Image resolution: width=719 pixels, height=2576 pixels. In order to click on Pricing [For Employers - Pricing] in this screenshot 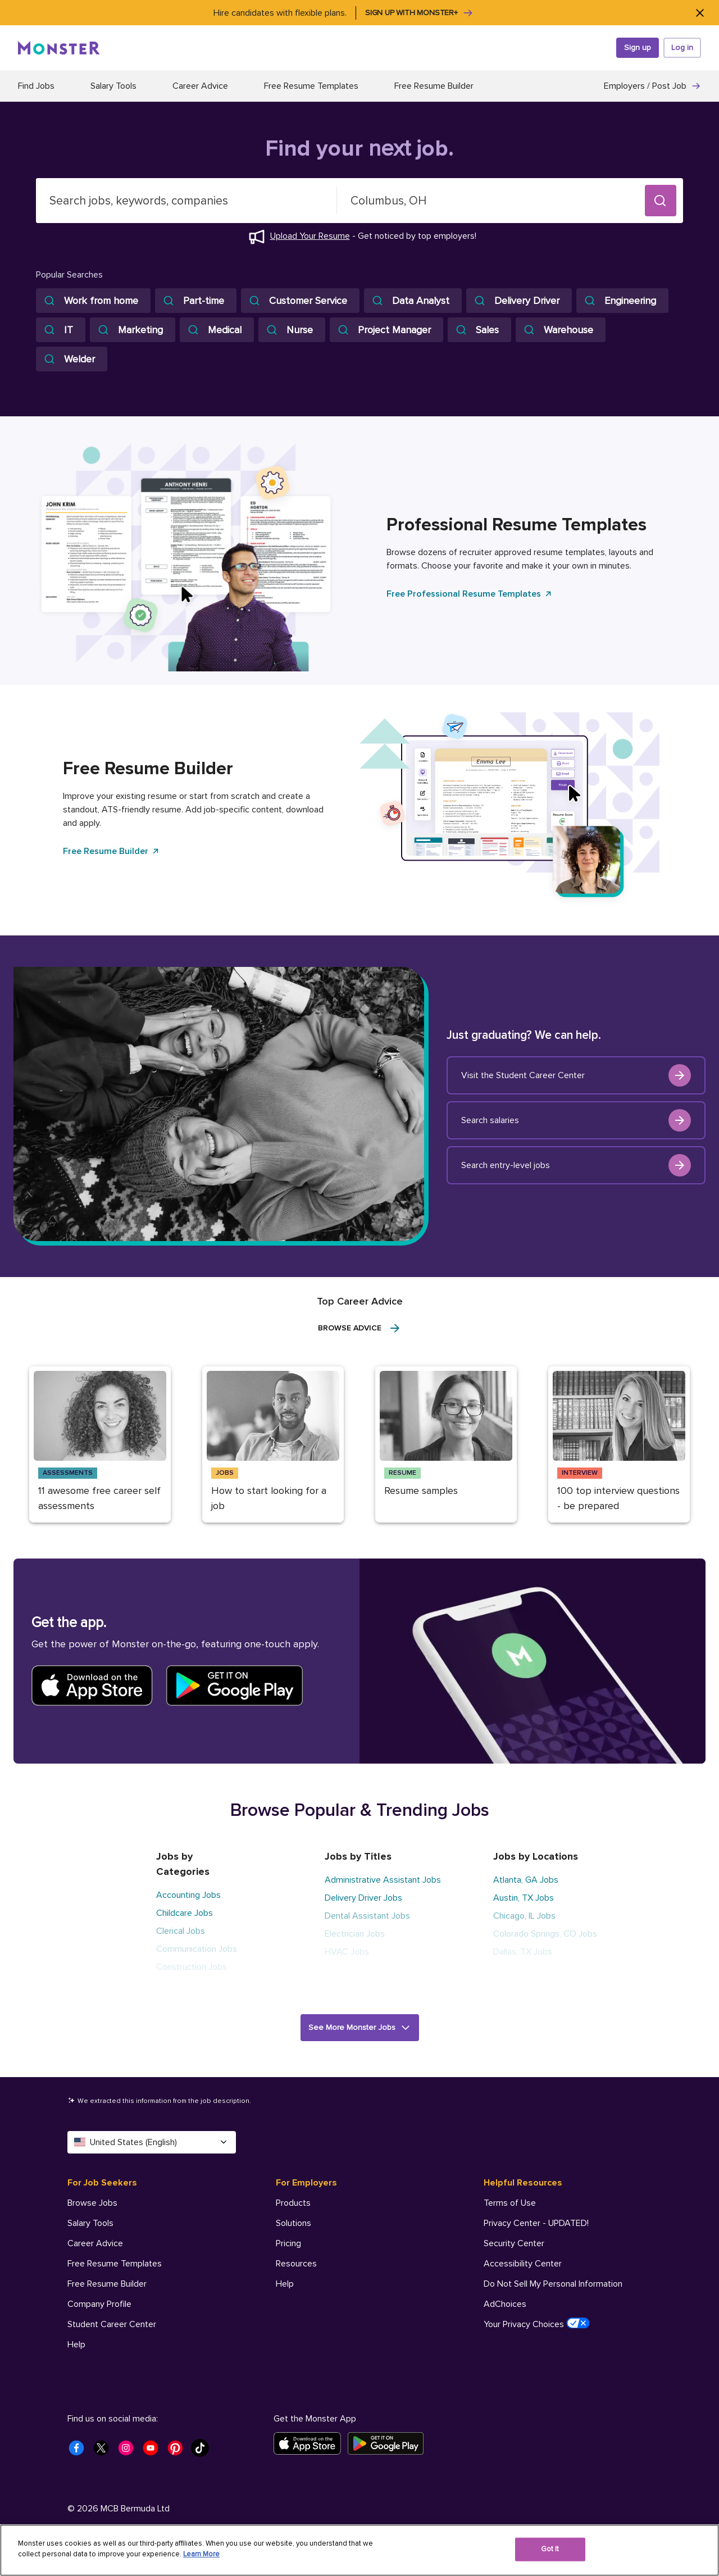, I will do `click(288, 2243)`.